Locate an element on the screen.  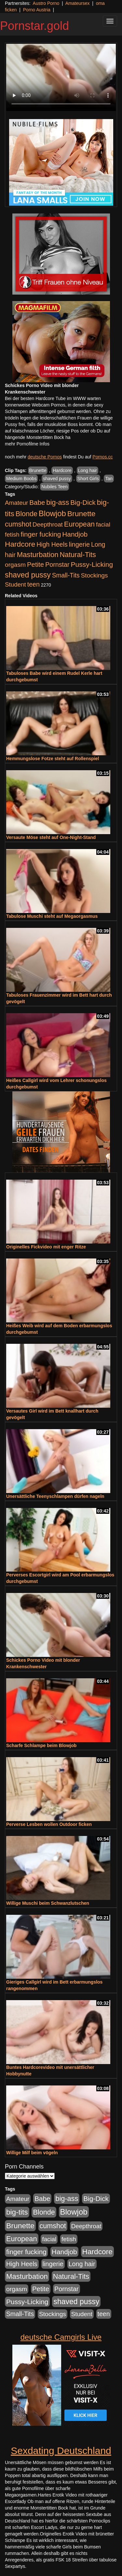
Big-Dick [Big-Dick (769 Einträge)] is located at coordinates (83, 502).